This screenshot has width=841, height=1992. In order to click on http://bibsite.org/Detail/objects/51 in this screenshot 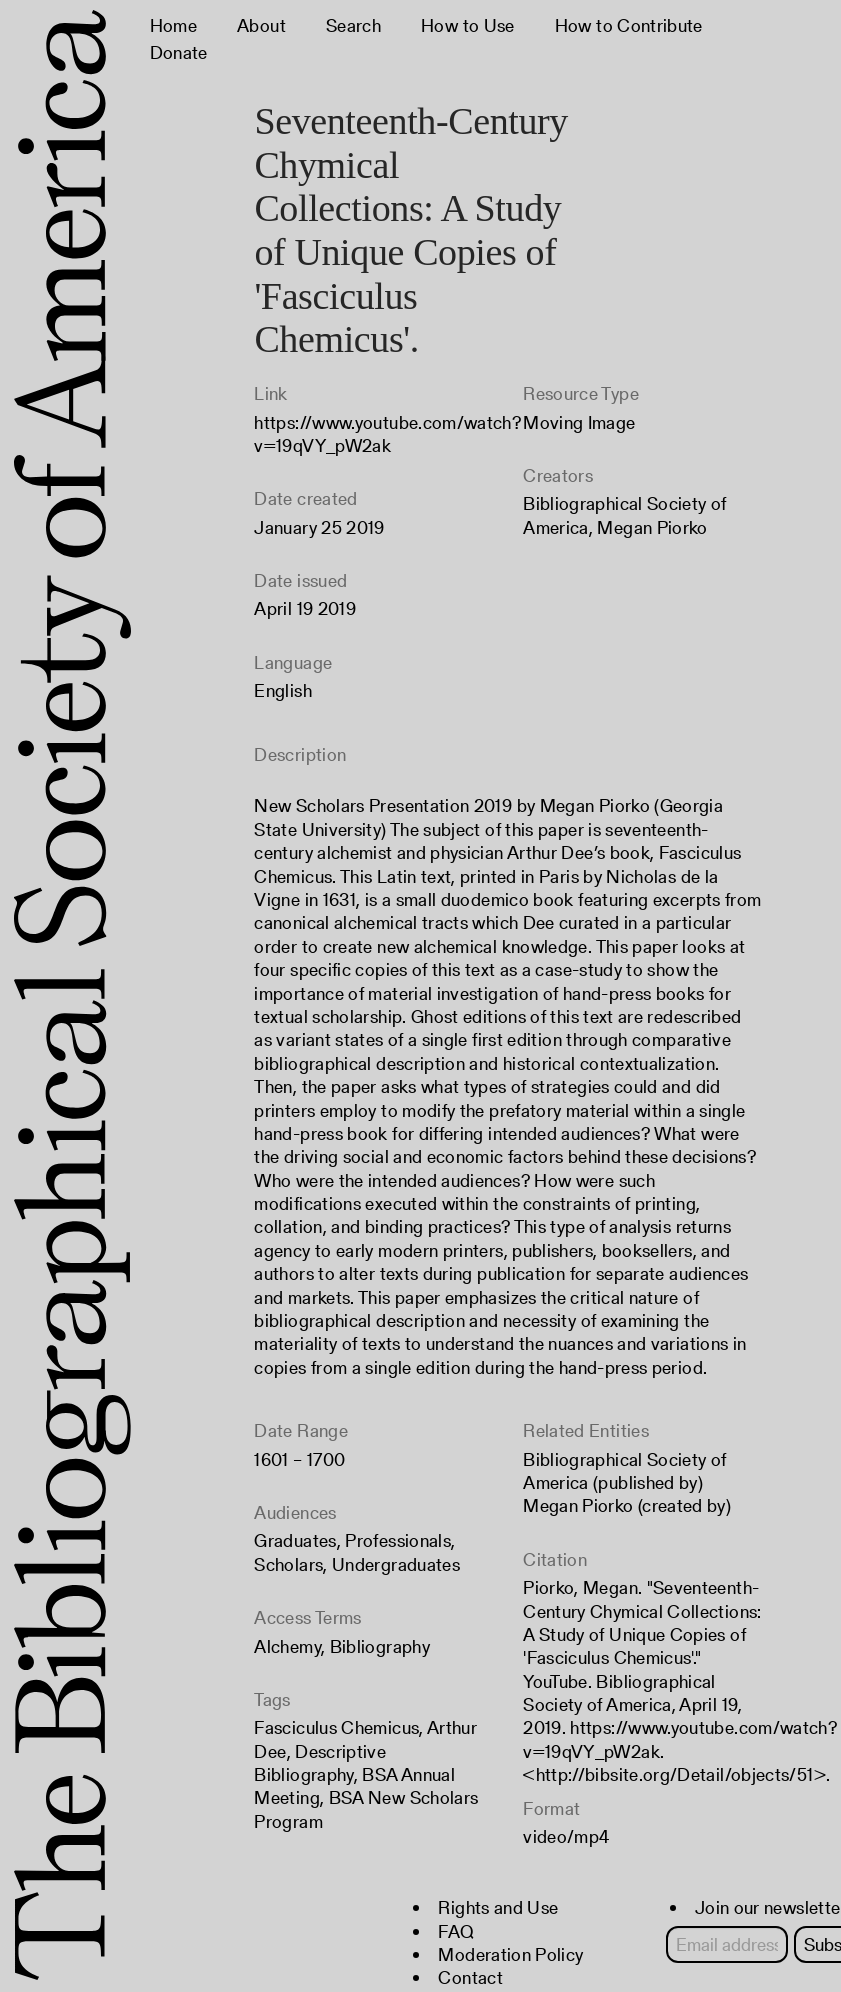, I will do `click(675, 1774)`.